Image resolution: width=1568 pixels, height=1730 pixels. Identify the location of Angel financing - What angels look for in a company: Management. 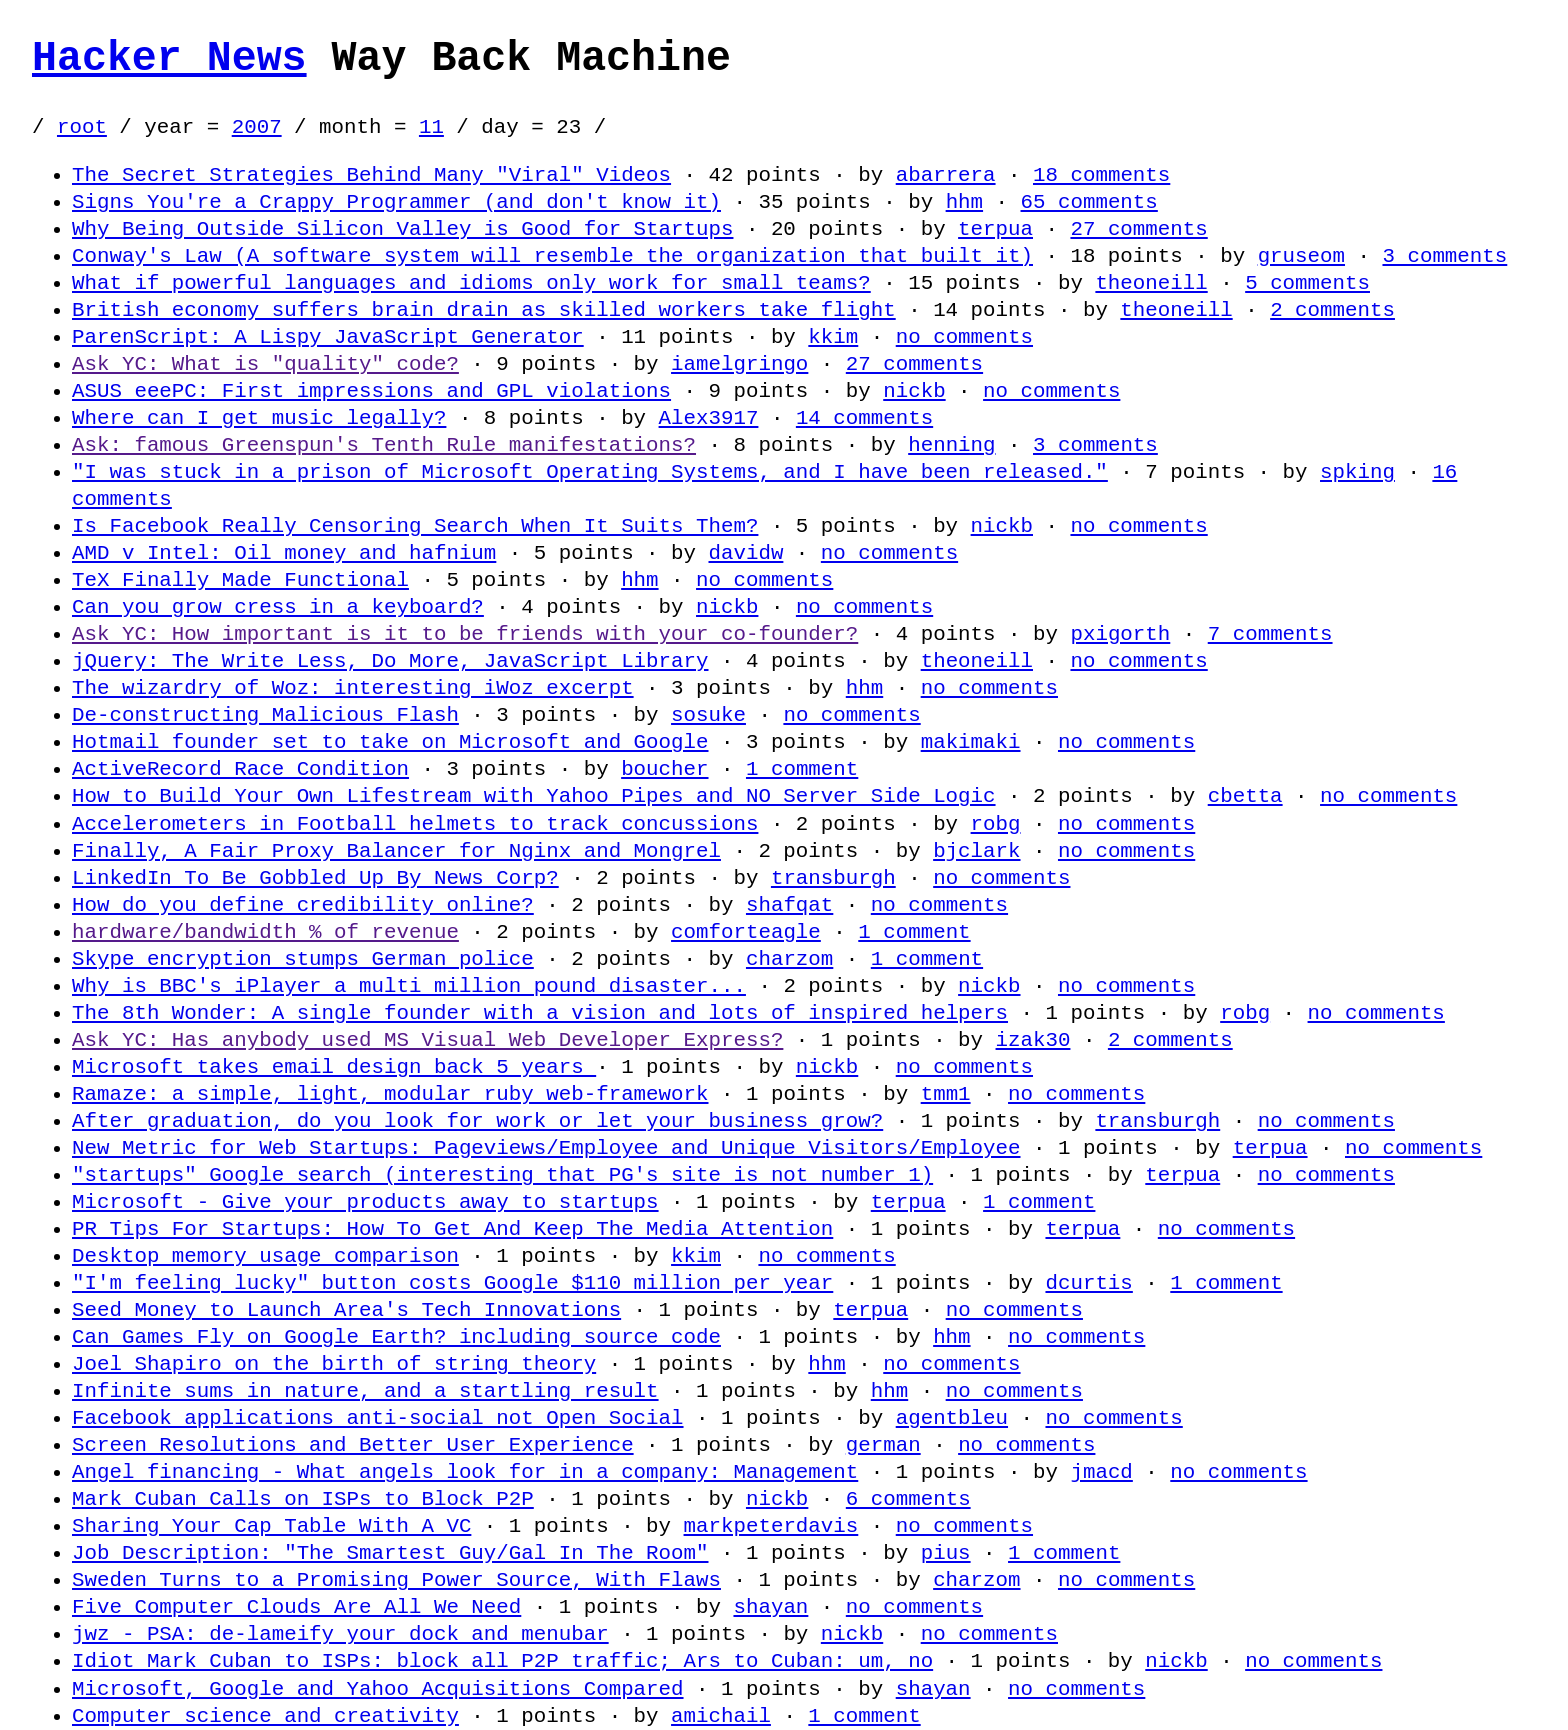
(465, 1472).